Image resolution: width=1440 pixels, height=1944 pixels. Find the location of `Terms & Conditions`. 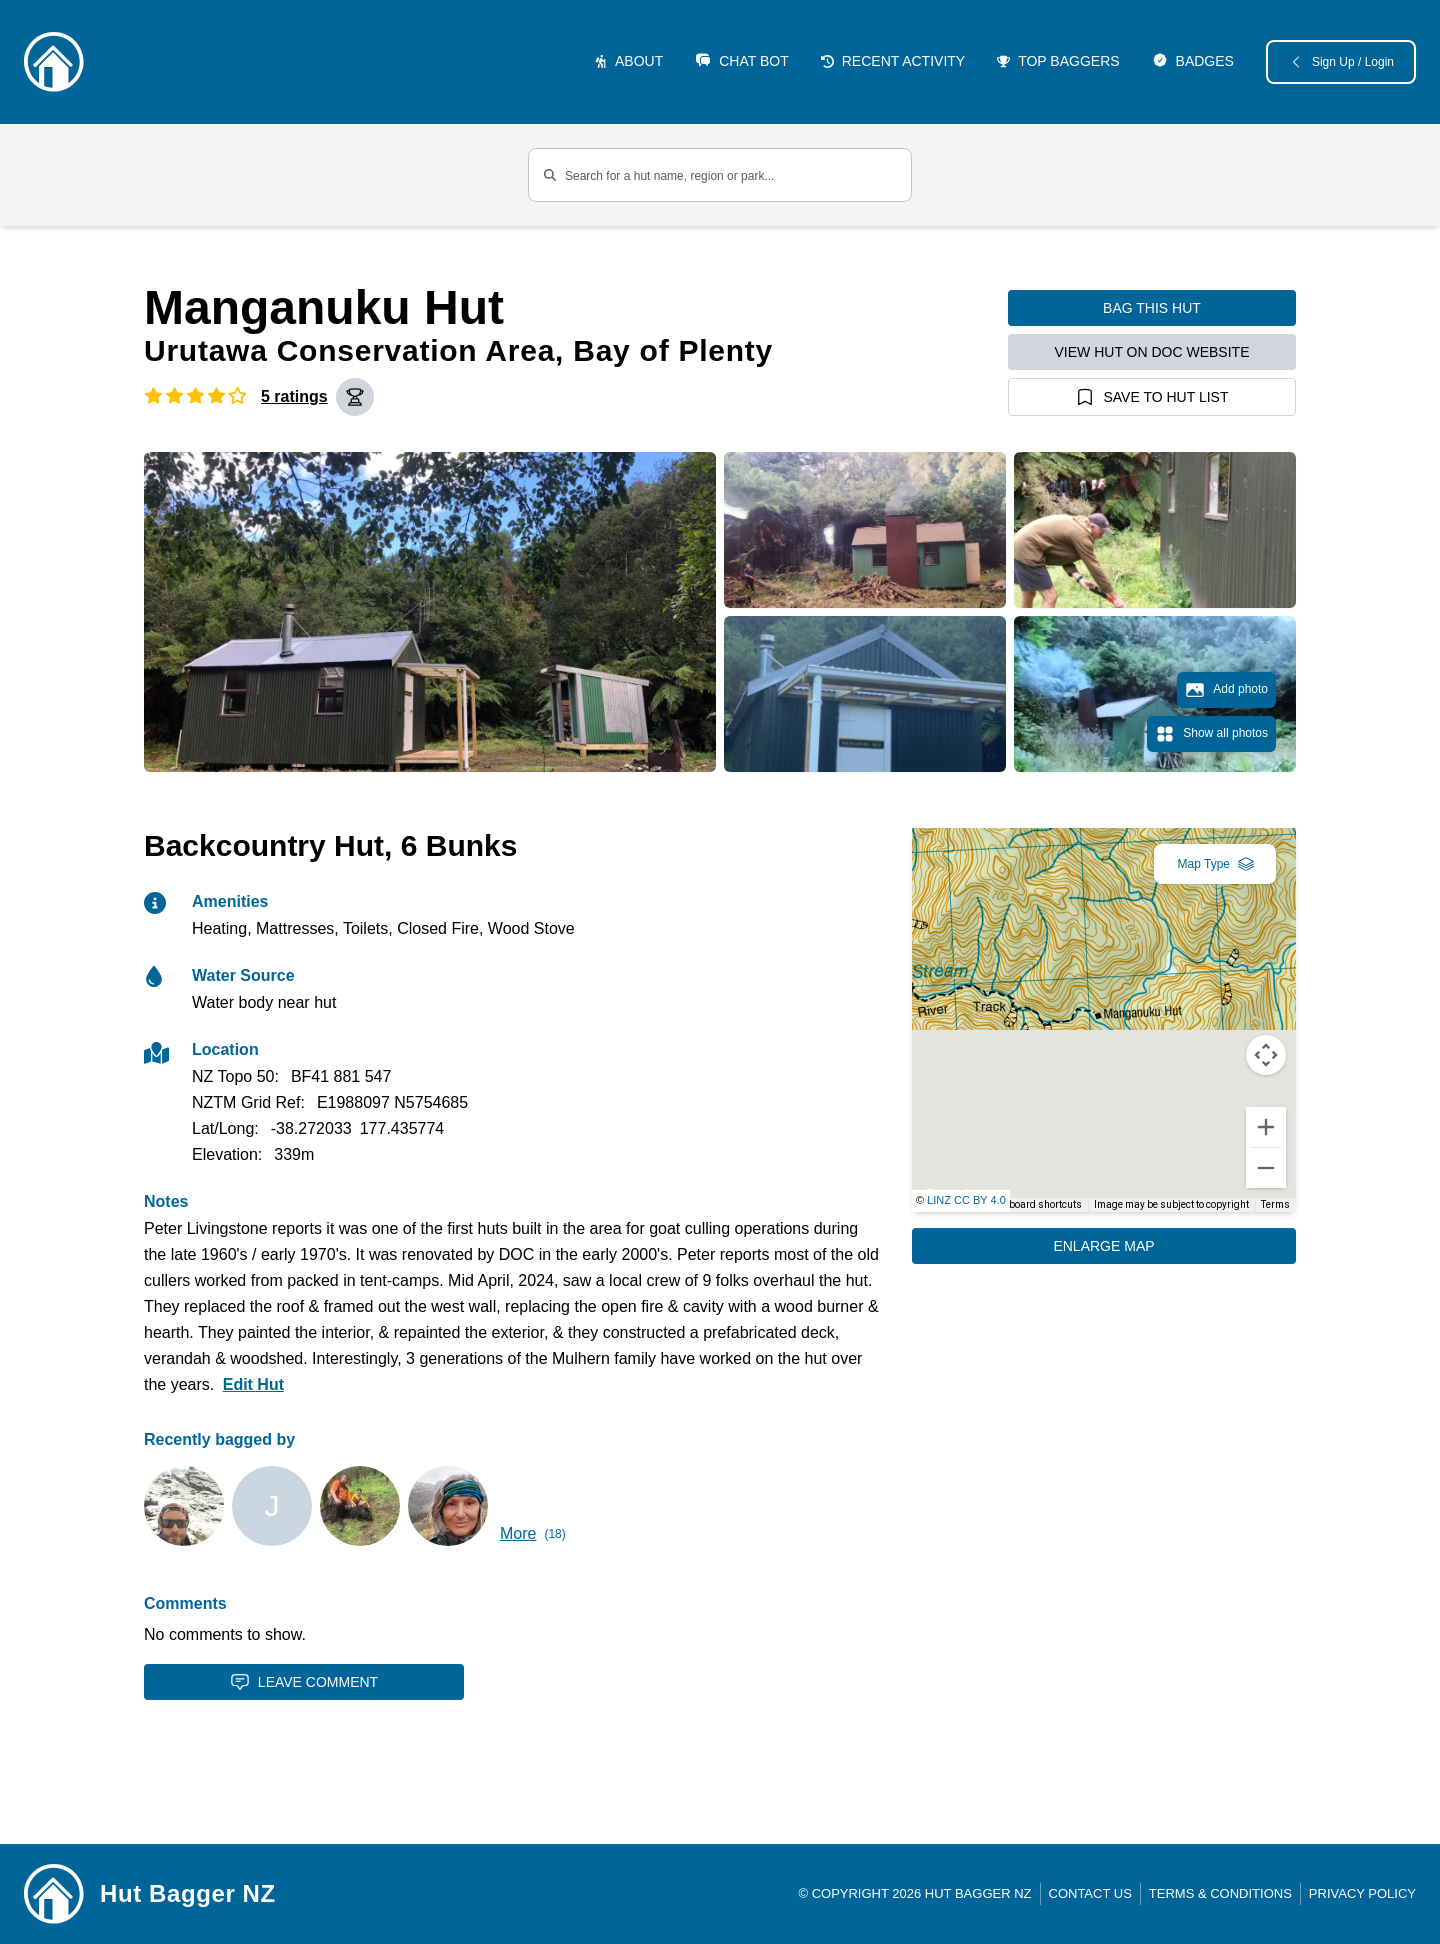

Terms & Conditions is located at coordinates (1220, 1893).